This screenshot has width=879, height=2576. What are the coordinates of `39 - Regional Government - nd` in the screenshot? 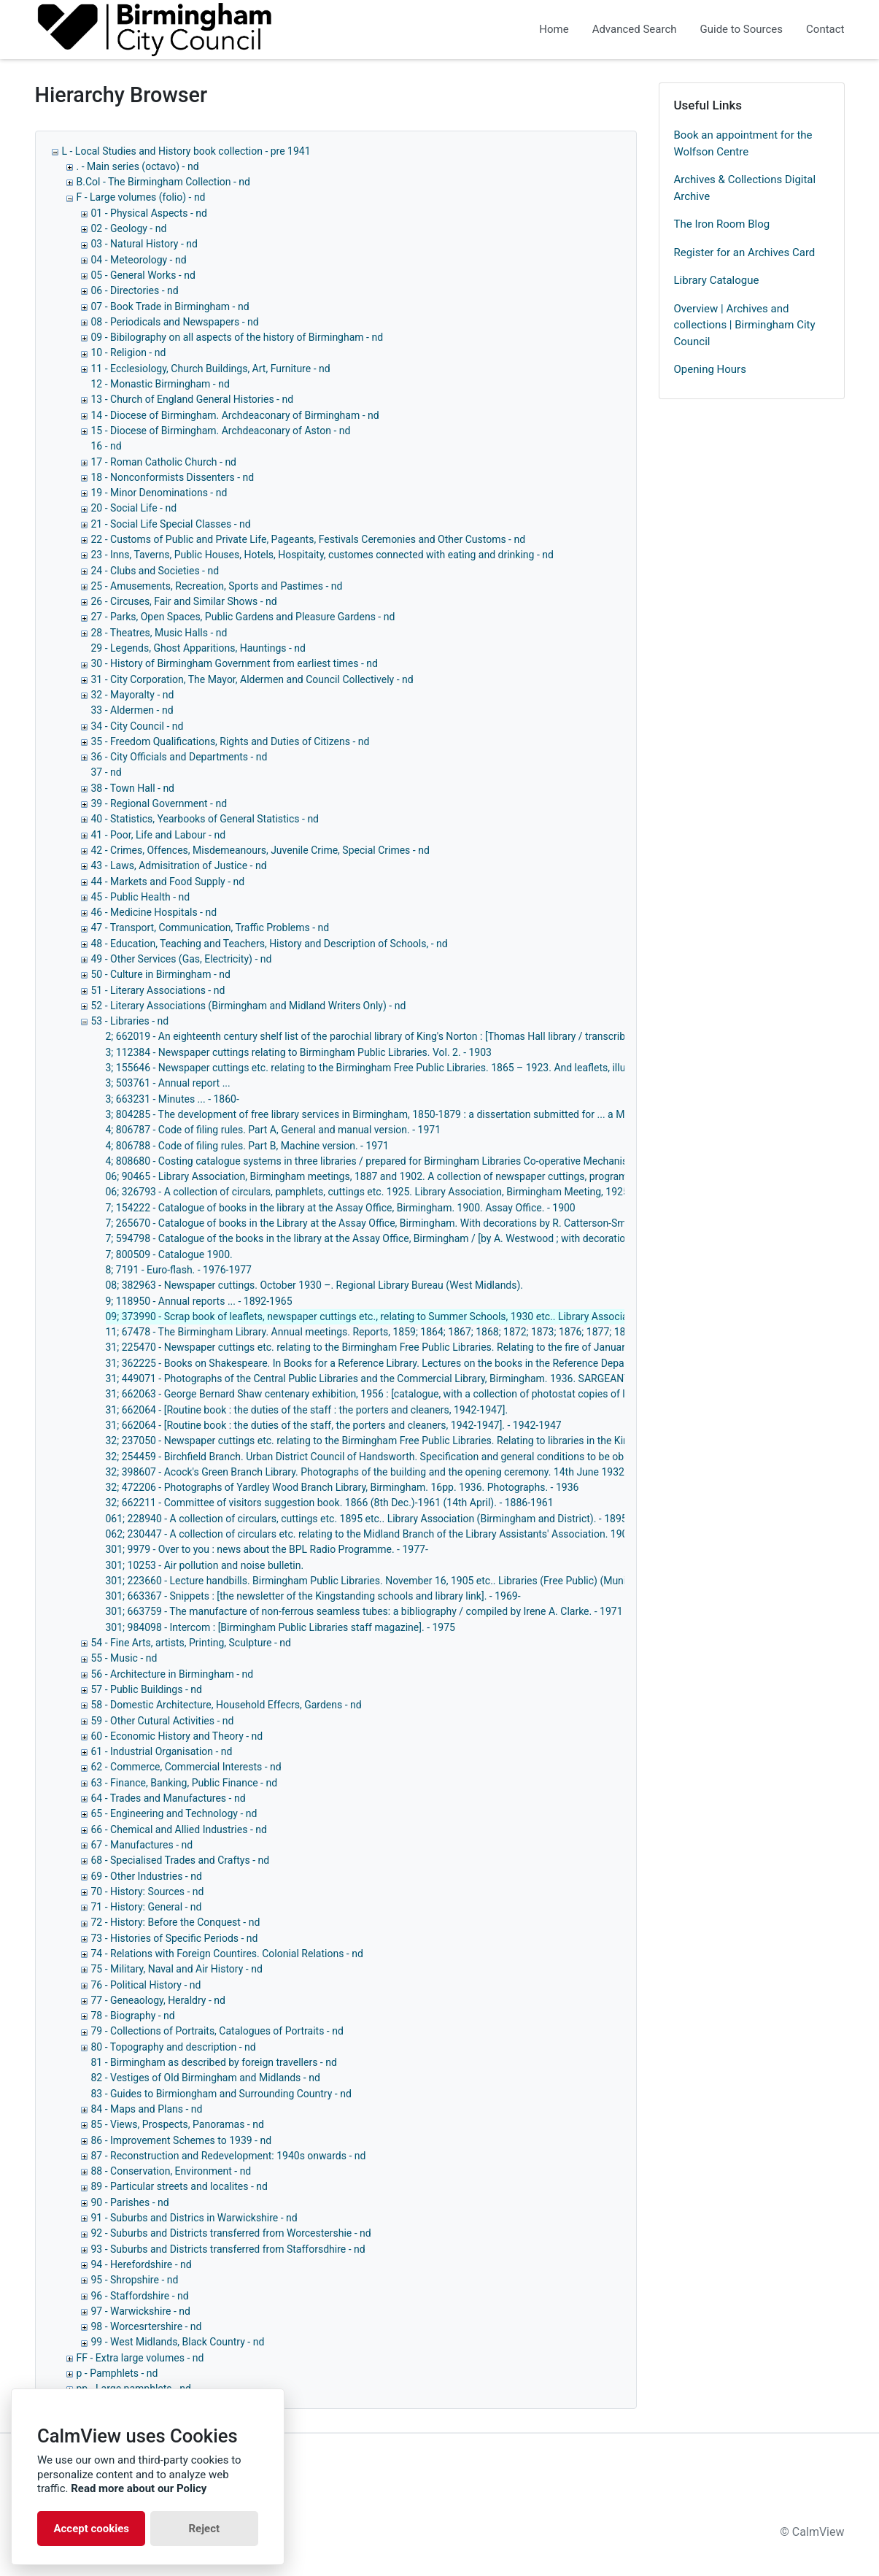 It's located at (159, 803).